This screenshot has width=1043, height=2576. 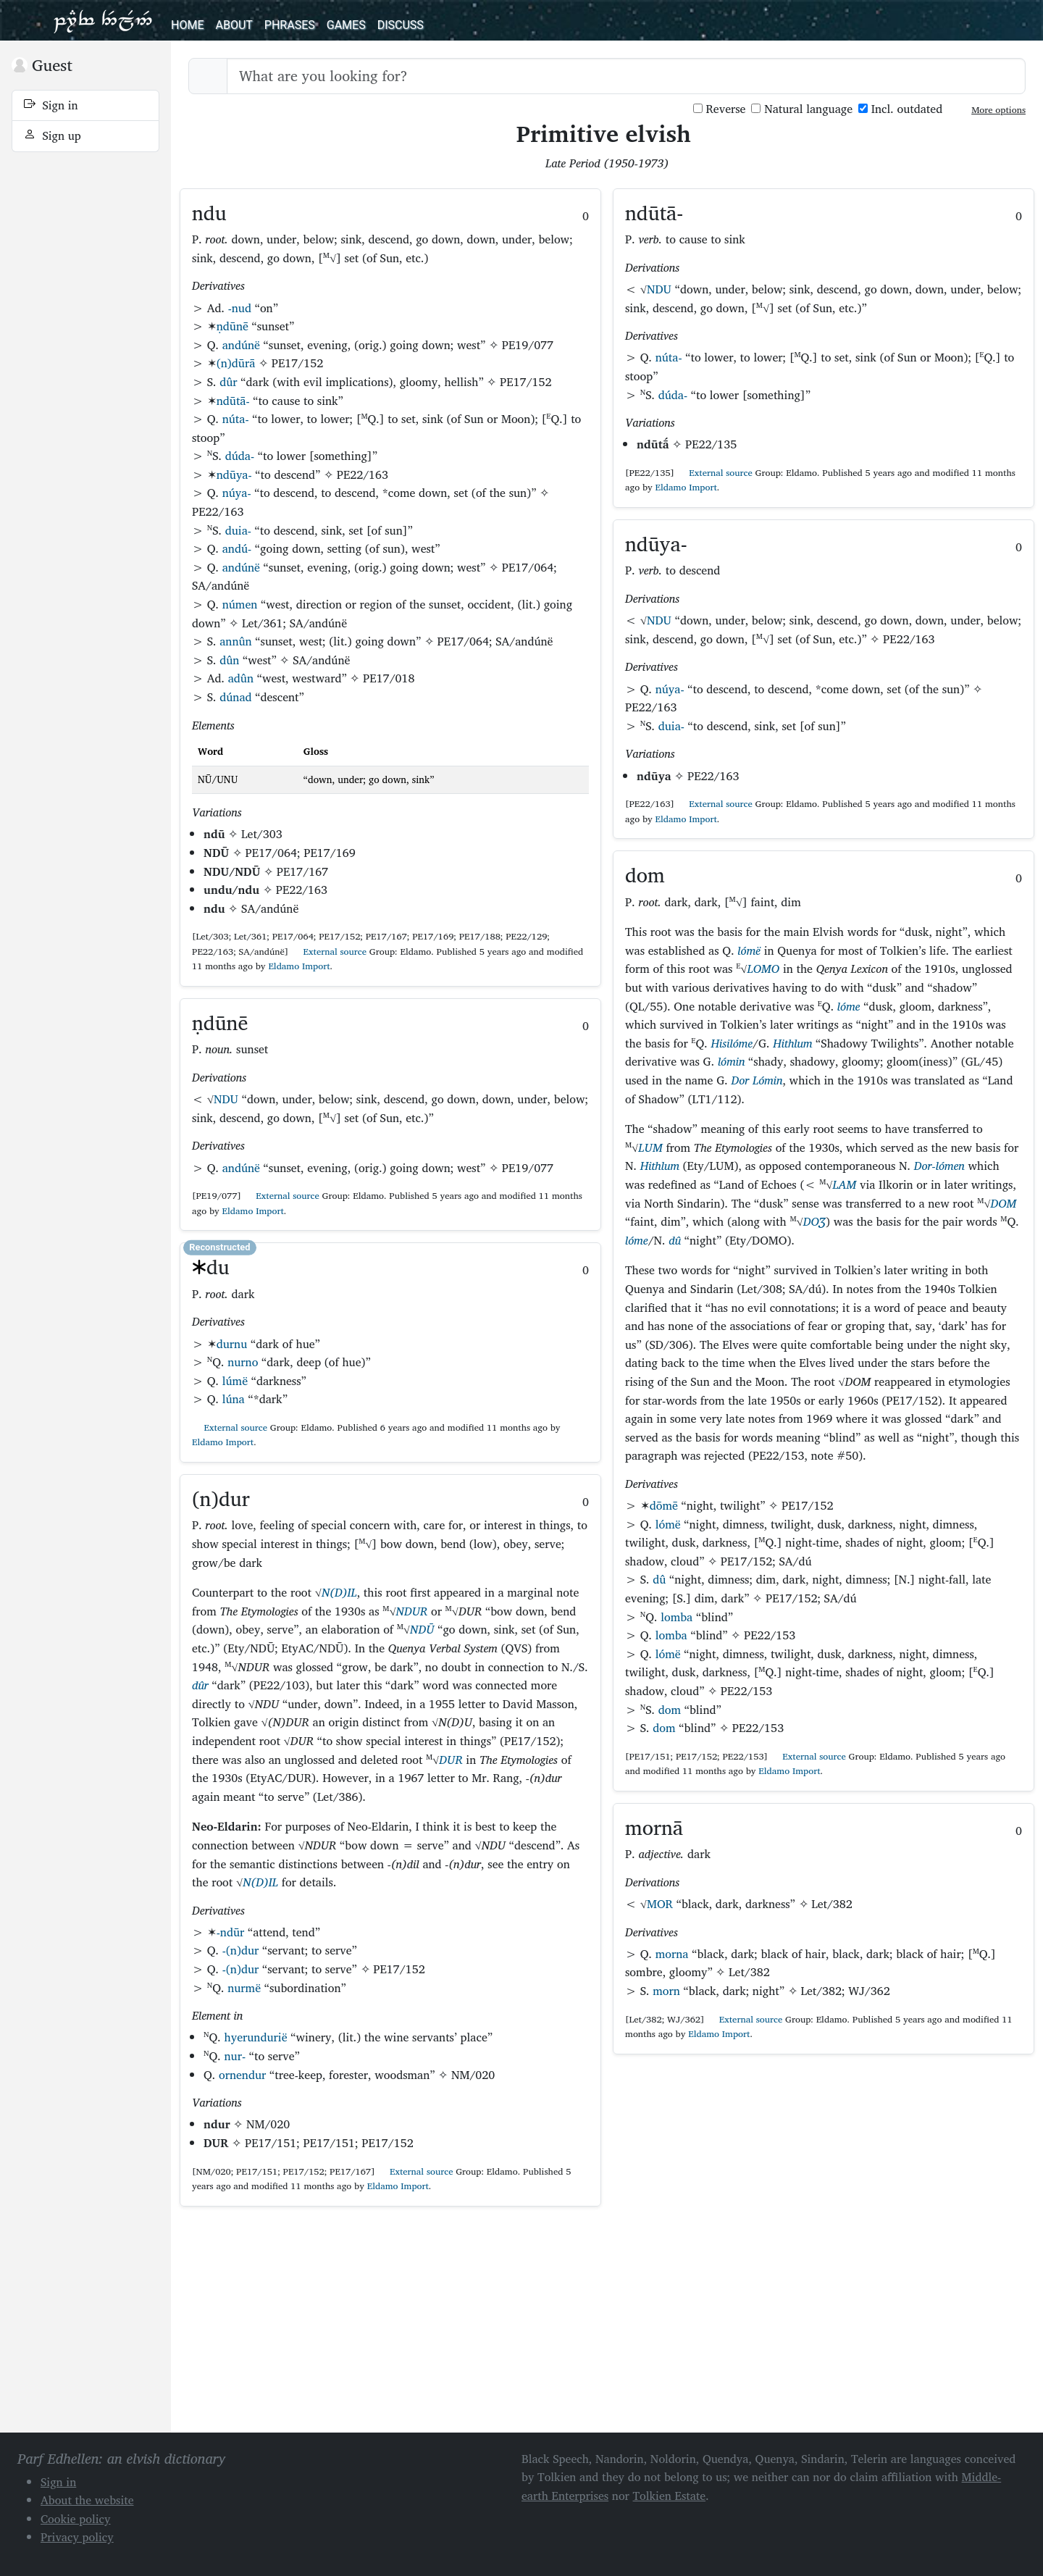 What do you see at coordinates (422, 1629) in the screenshot?
I see `NDŪ` at bounding box center [422, 1629].